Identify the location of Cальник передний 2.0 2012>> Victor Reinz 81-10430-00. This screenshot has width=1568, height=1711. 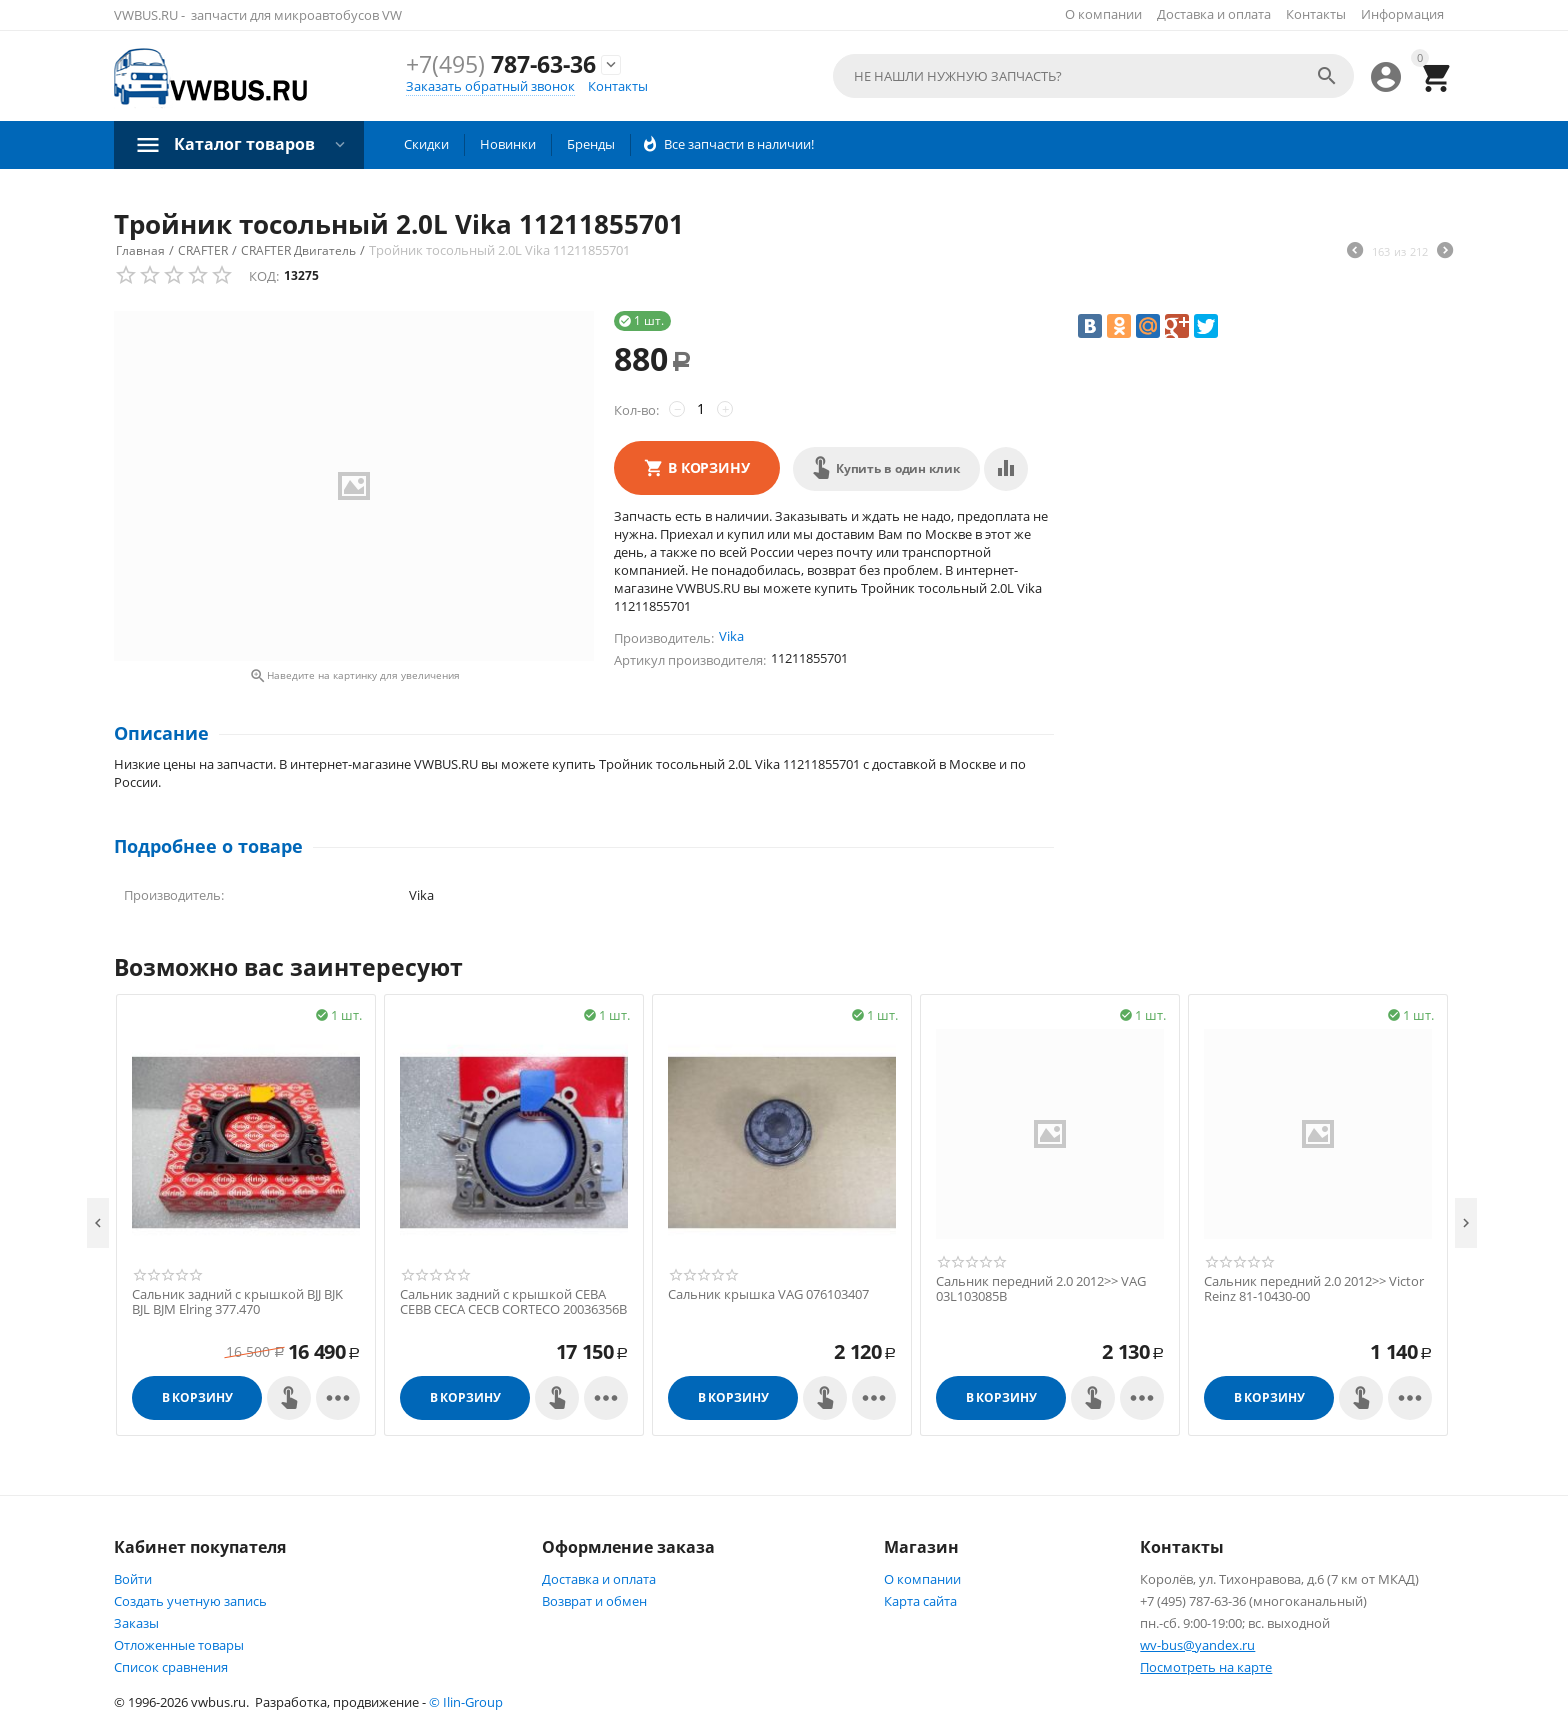
(1314, 1289).